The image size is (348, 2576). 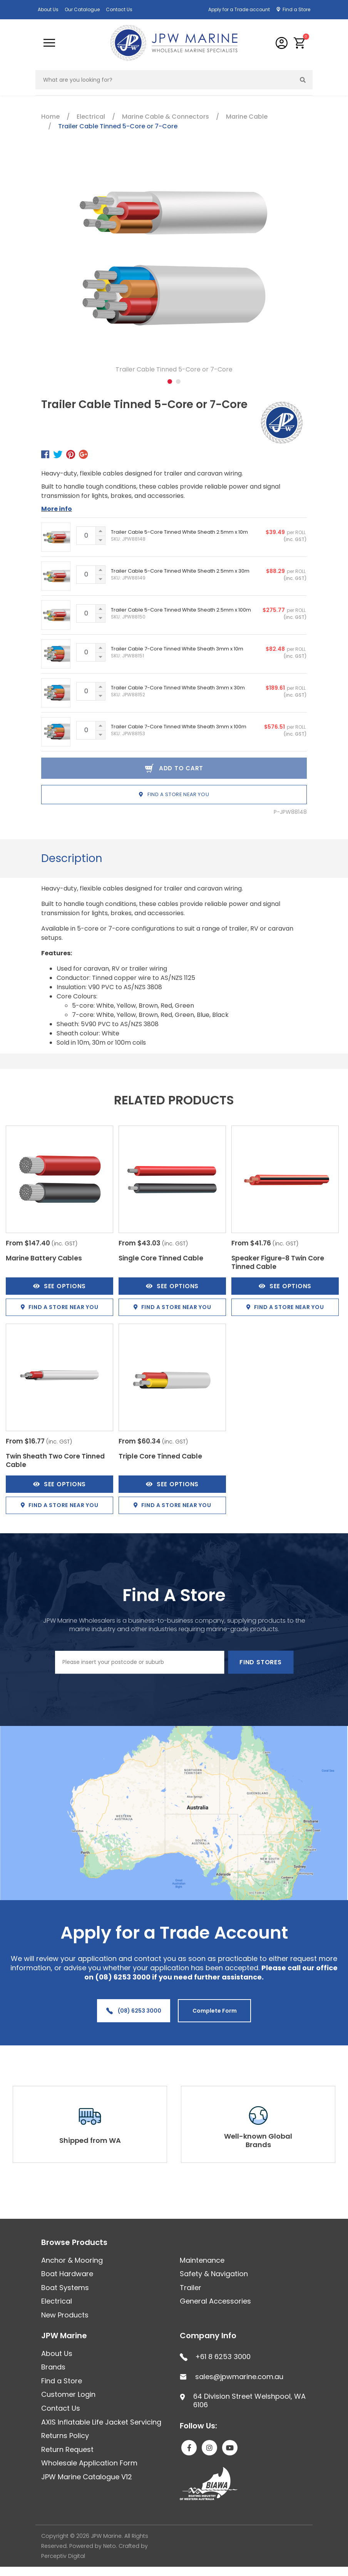 What do you see at coordinates (65, 2435) in the screenshot?
I see `Returns Policy` at bounding box center [65, 2435].